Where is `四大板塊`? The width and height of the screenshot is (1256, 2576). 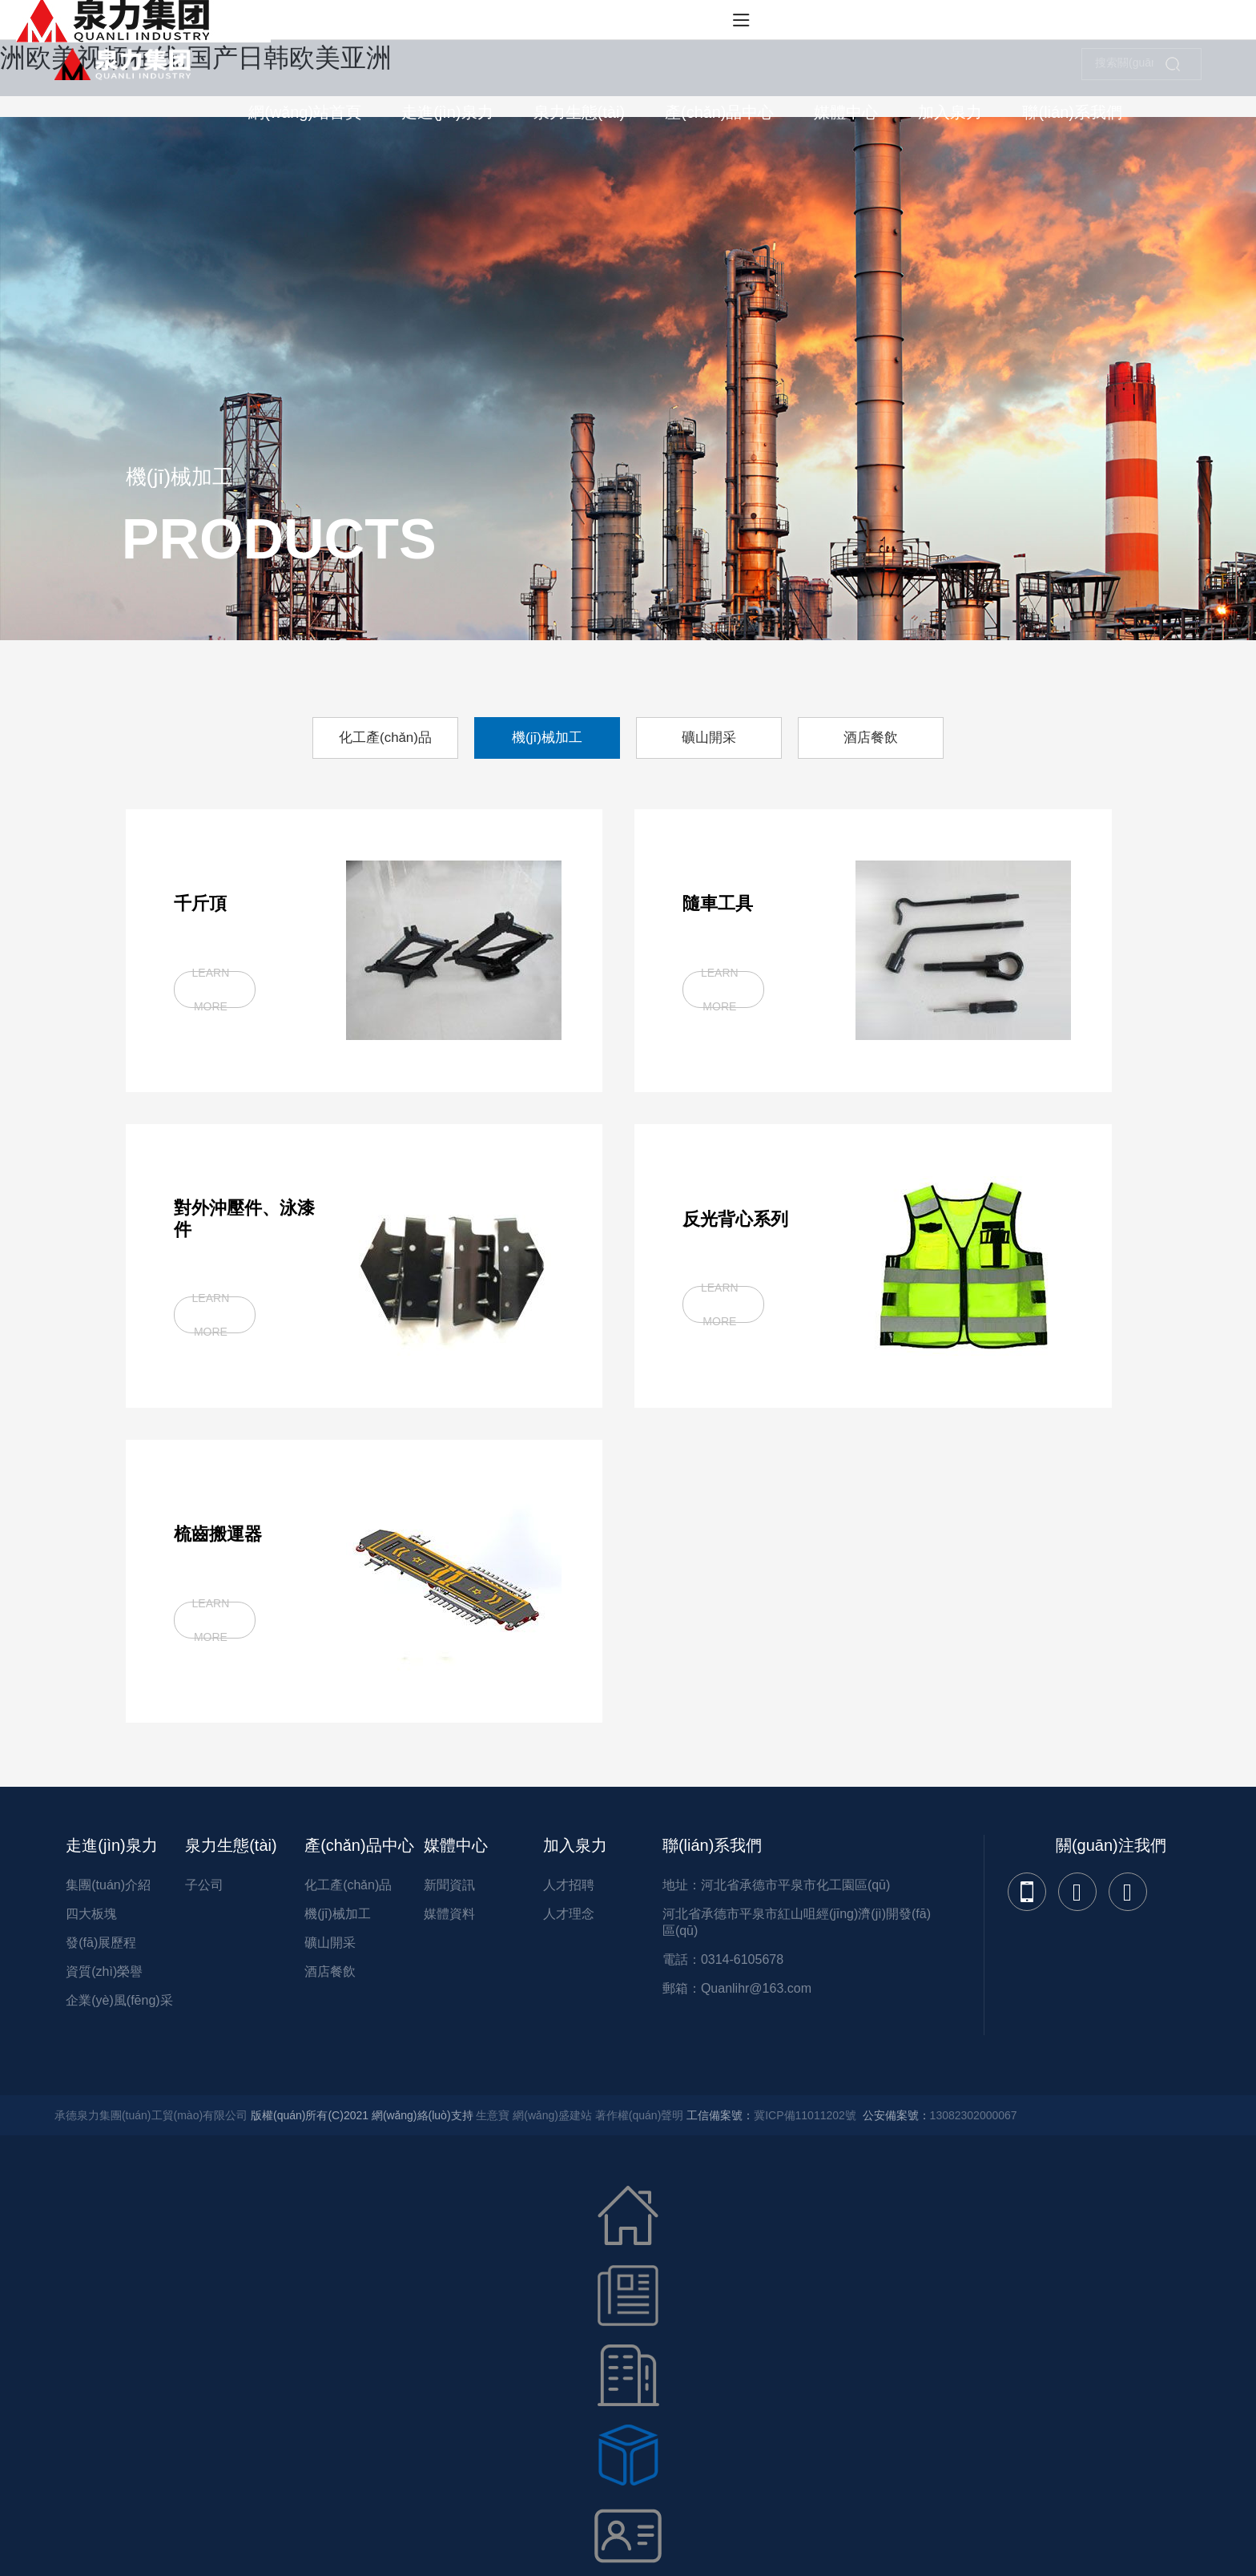
四大板塊 is located at coordinates (91, 1914).